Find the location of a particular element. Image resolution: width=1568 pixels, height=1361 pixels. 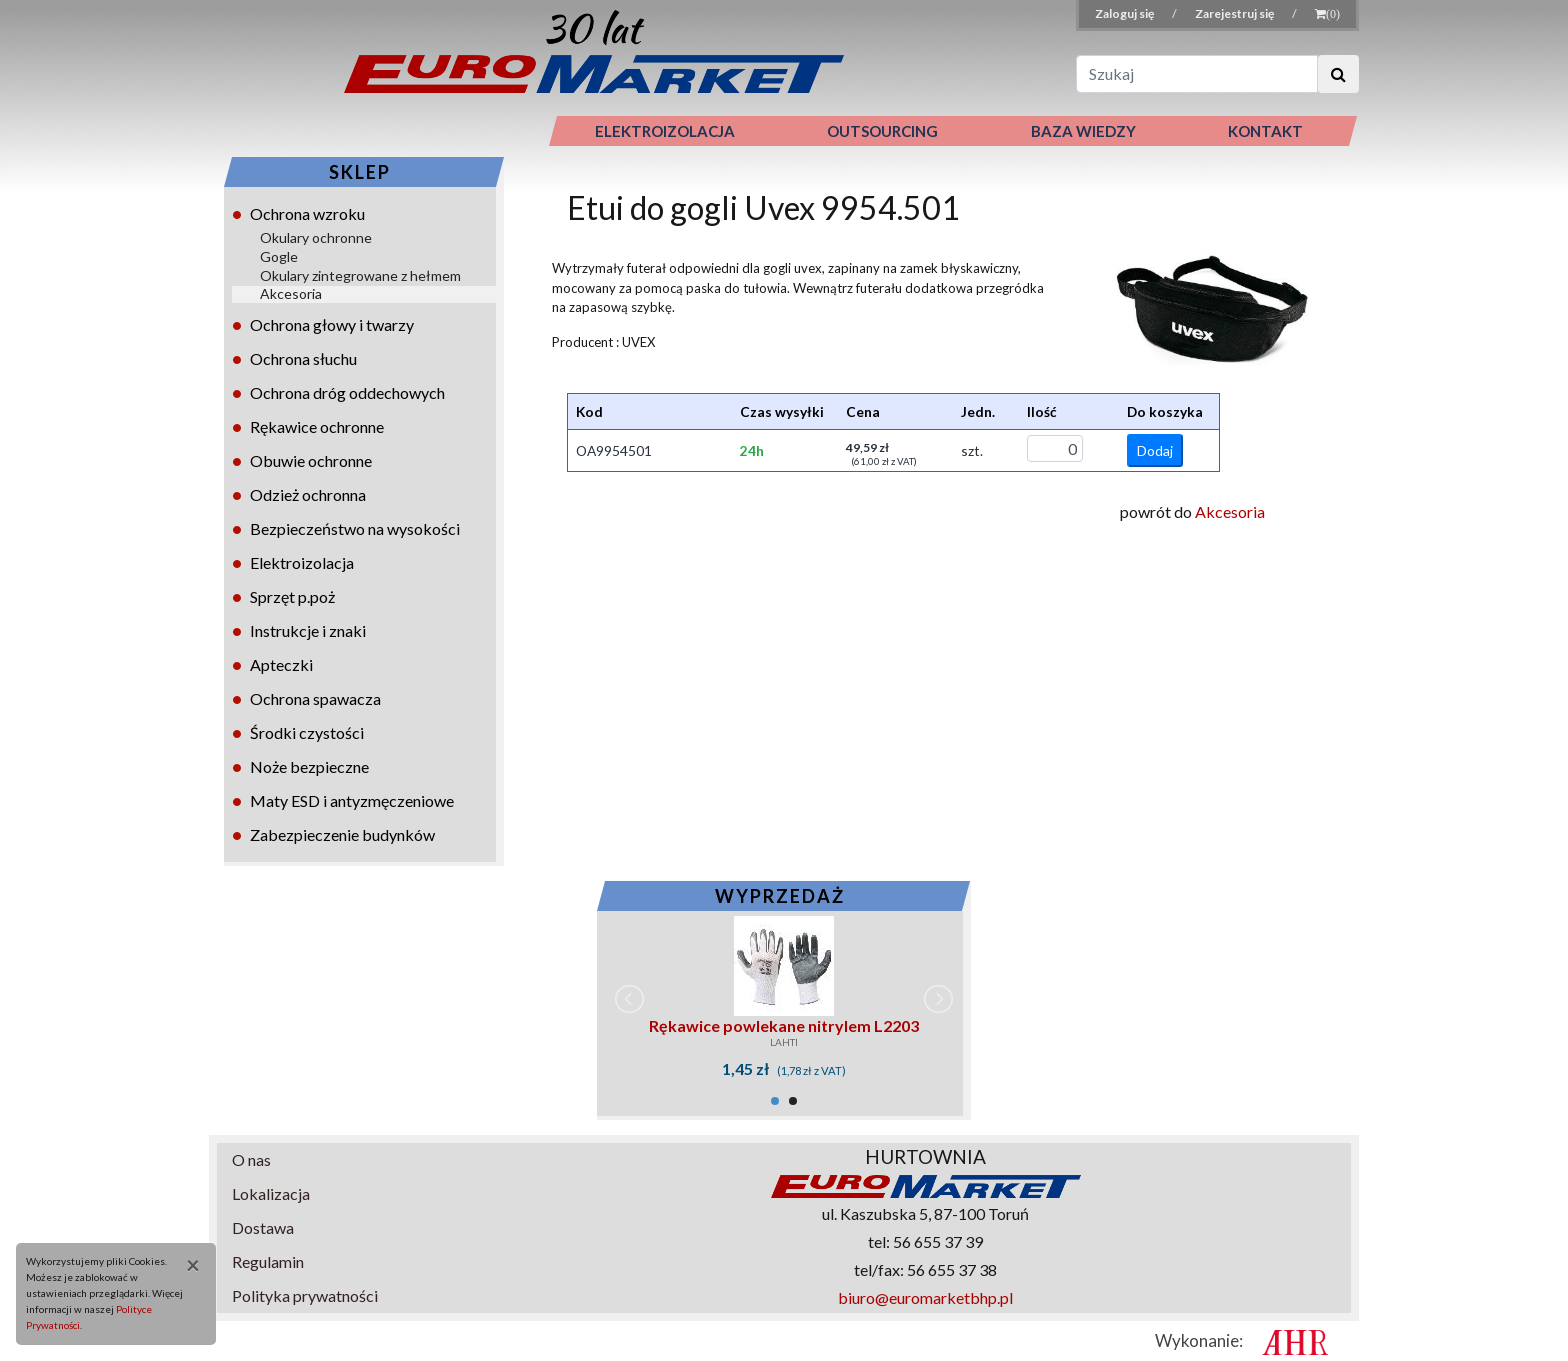

Bezpieczeństwo na wysokości is located at coordinates (355, 528).